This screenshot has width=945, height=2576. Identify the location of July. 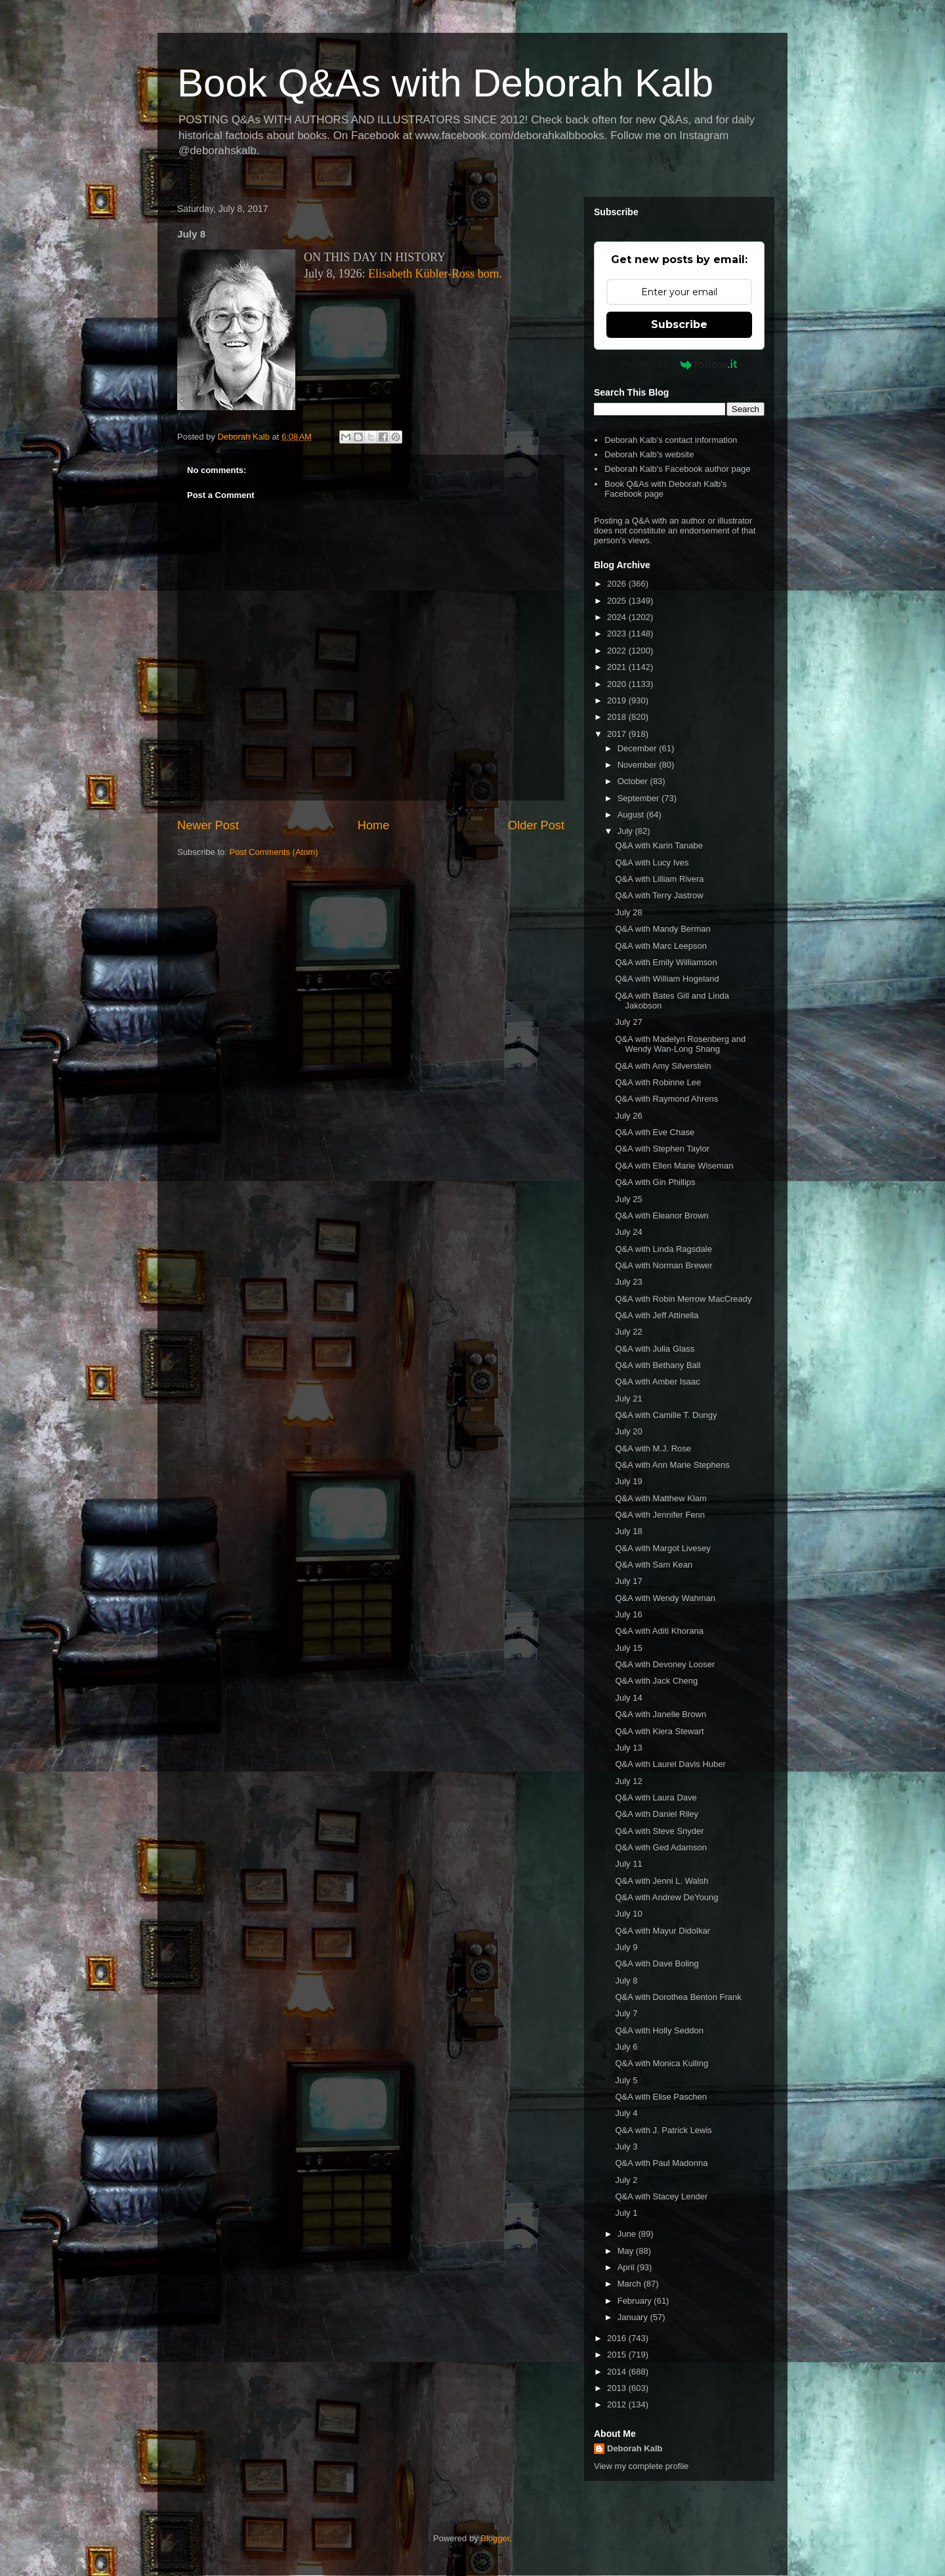
(626, 831).